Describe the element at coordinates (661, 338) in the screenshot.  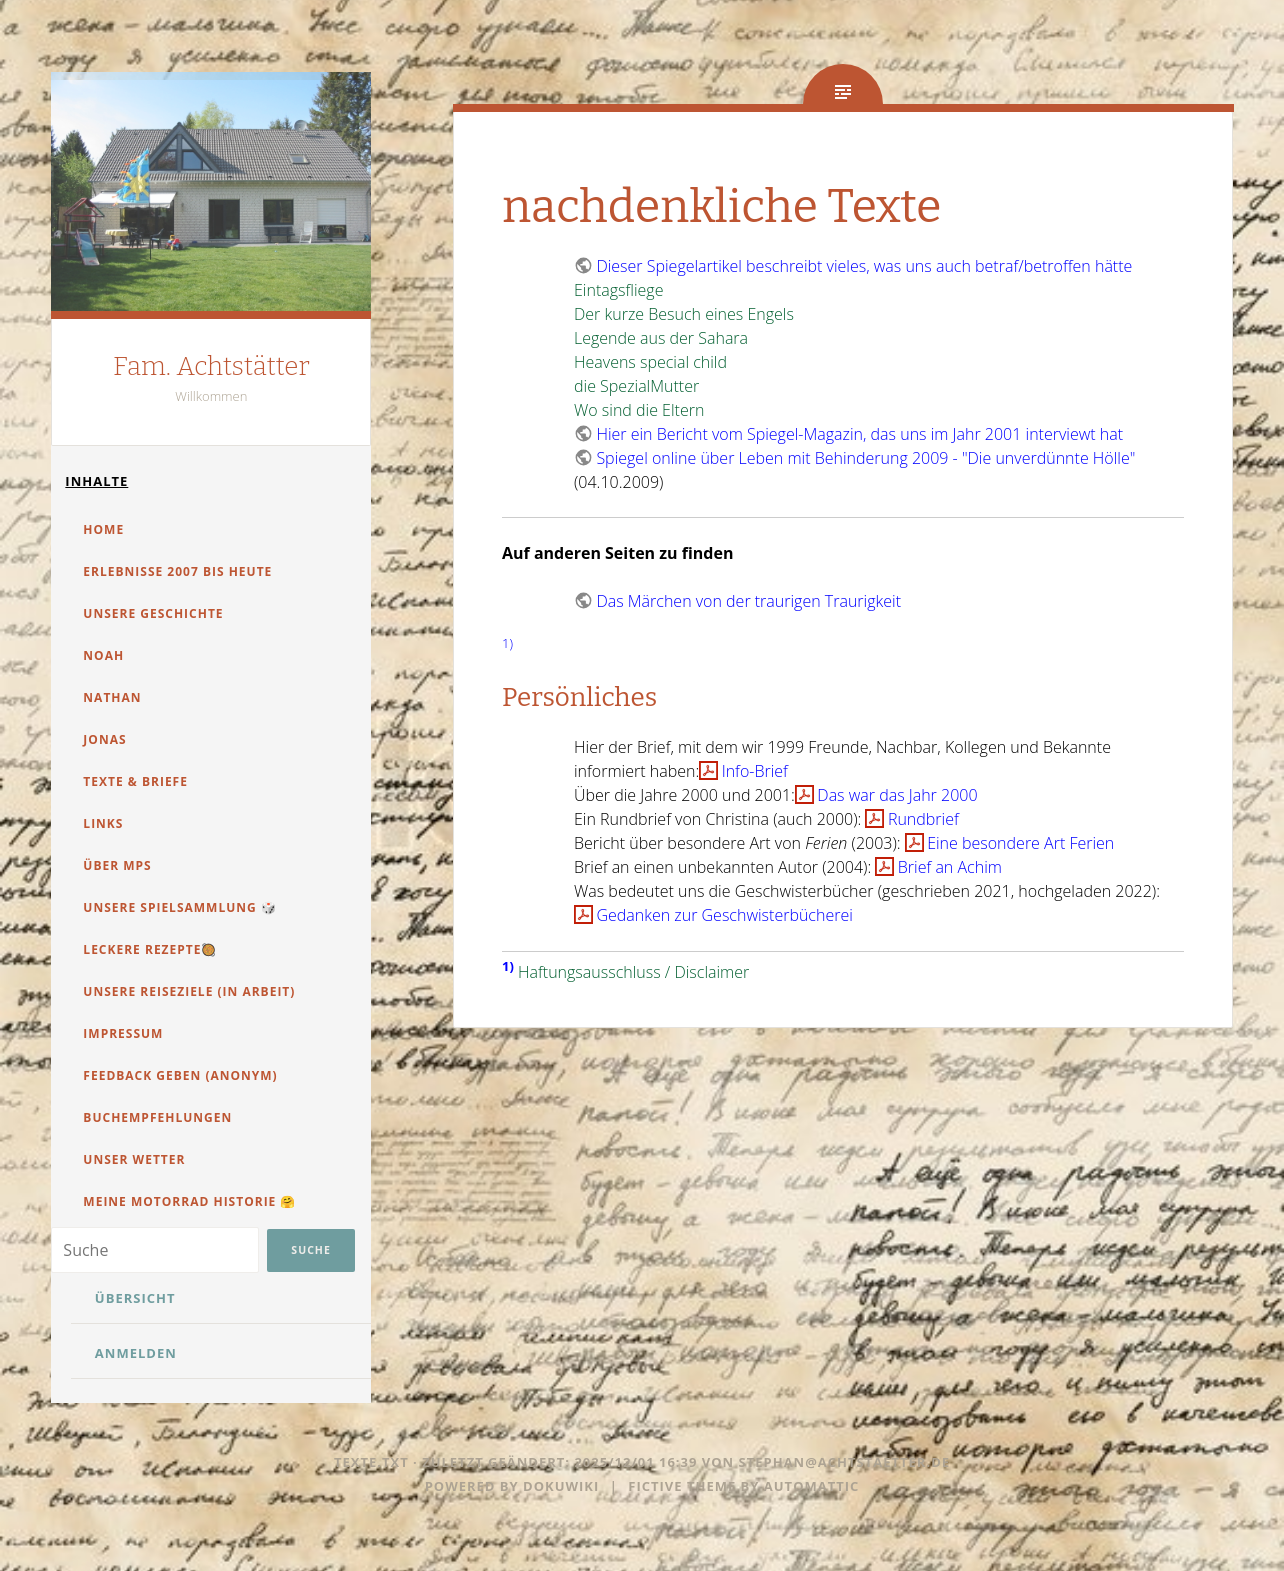
I see `Legende aus der Sahara` at that location.